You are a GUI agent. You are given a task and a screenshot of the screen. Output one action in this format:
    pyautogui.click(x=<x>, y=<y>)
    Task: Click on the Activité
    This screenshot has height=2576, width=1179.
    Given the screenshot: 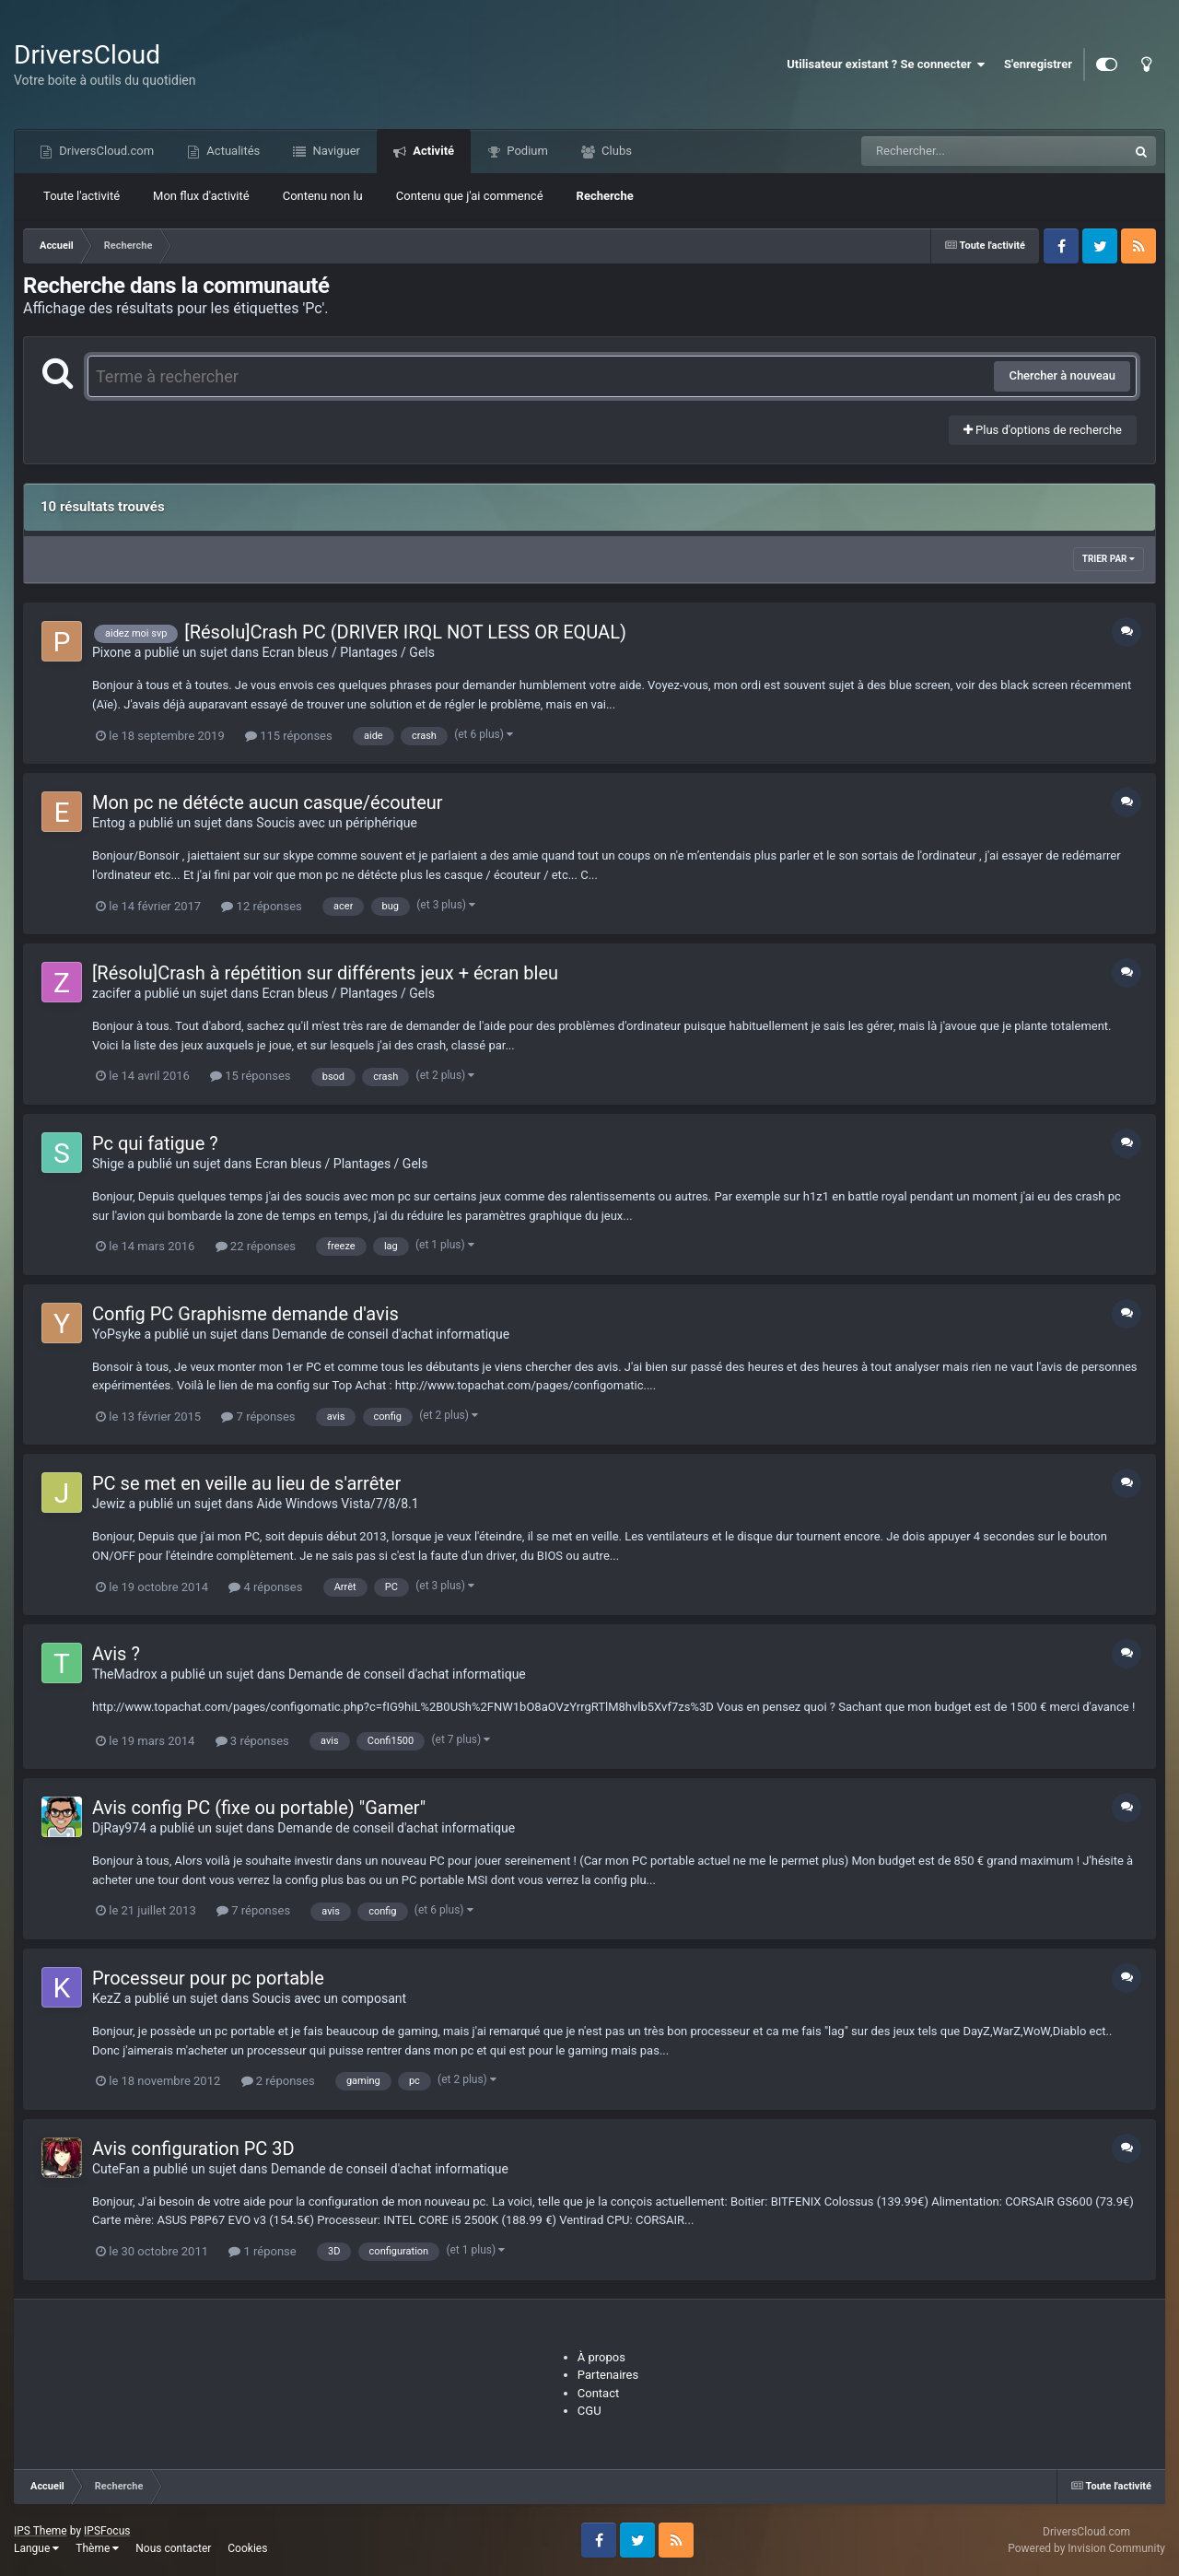 What is the action you would take?
    pyautogui.click(x=432, y=151)
    